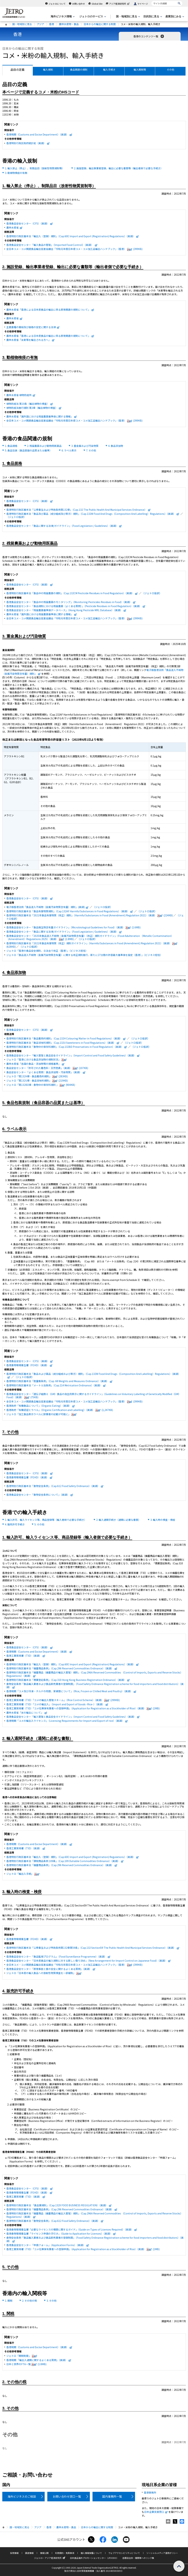 This screenshot has height=2576, width=188. Describe the element at coordinates (64, 2552) in the screenshot. I see `利用規約・免責事項` at that location.